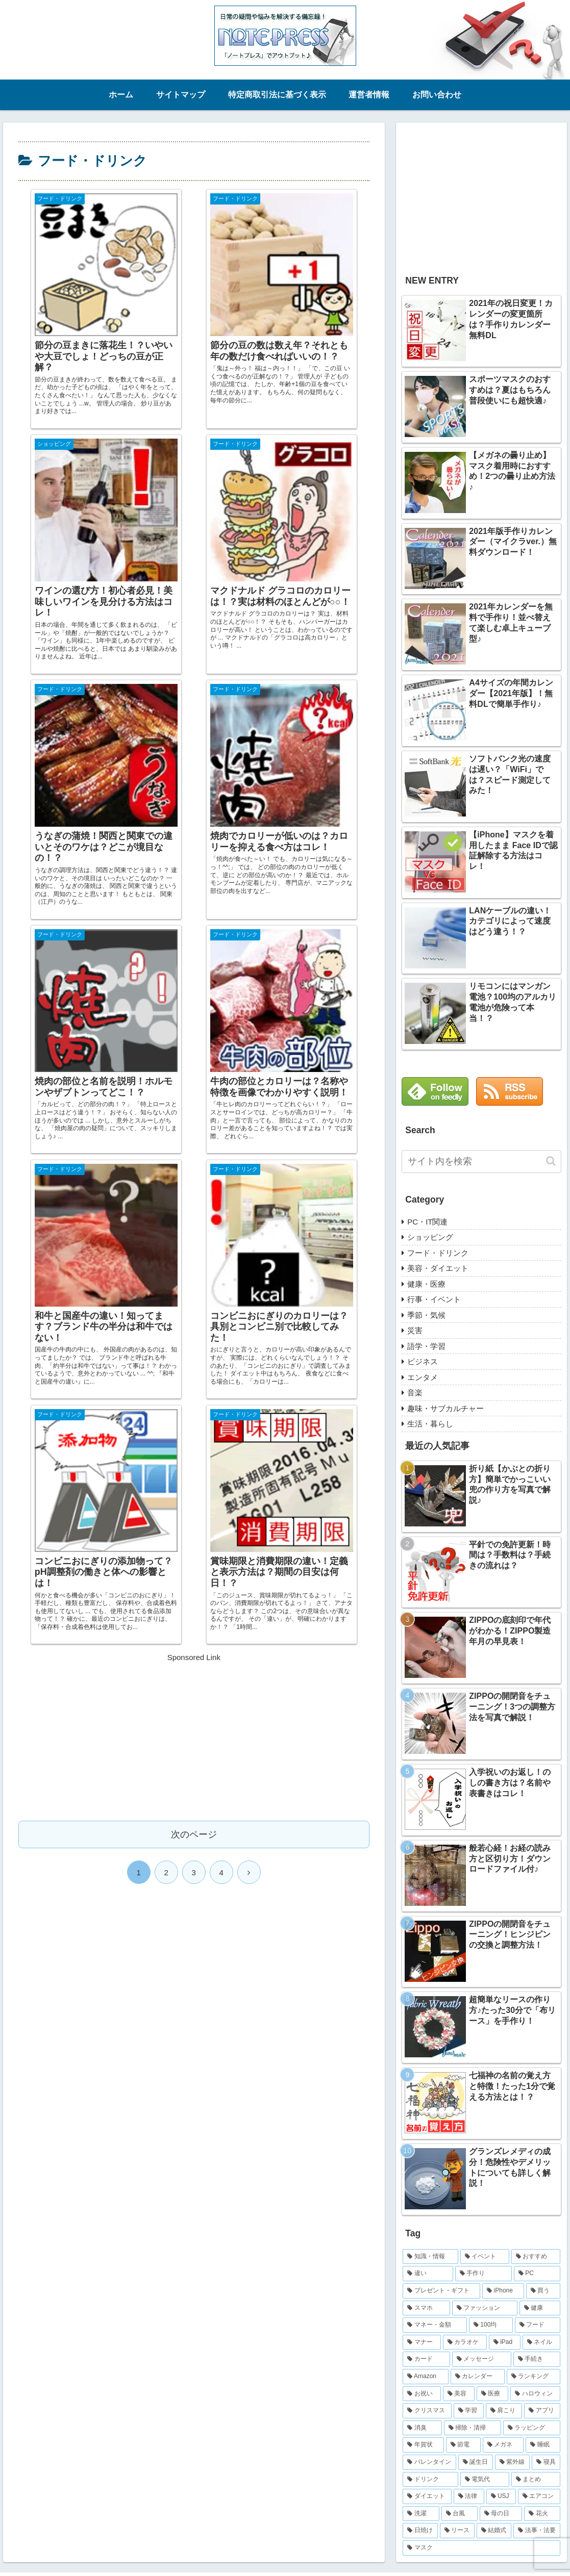  What do you see at coordinates (430, 2479) in the screenshot?
I see `[ドリンク (10個の項目)]` at bounding box center [430, 2479].